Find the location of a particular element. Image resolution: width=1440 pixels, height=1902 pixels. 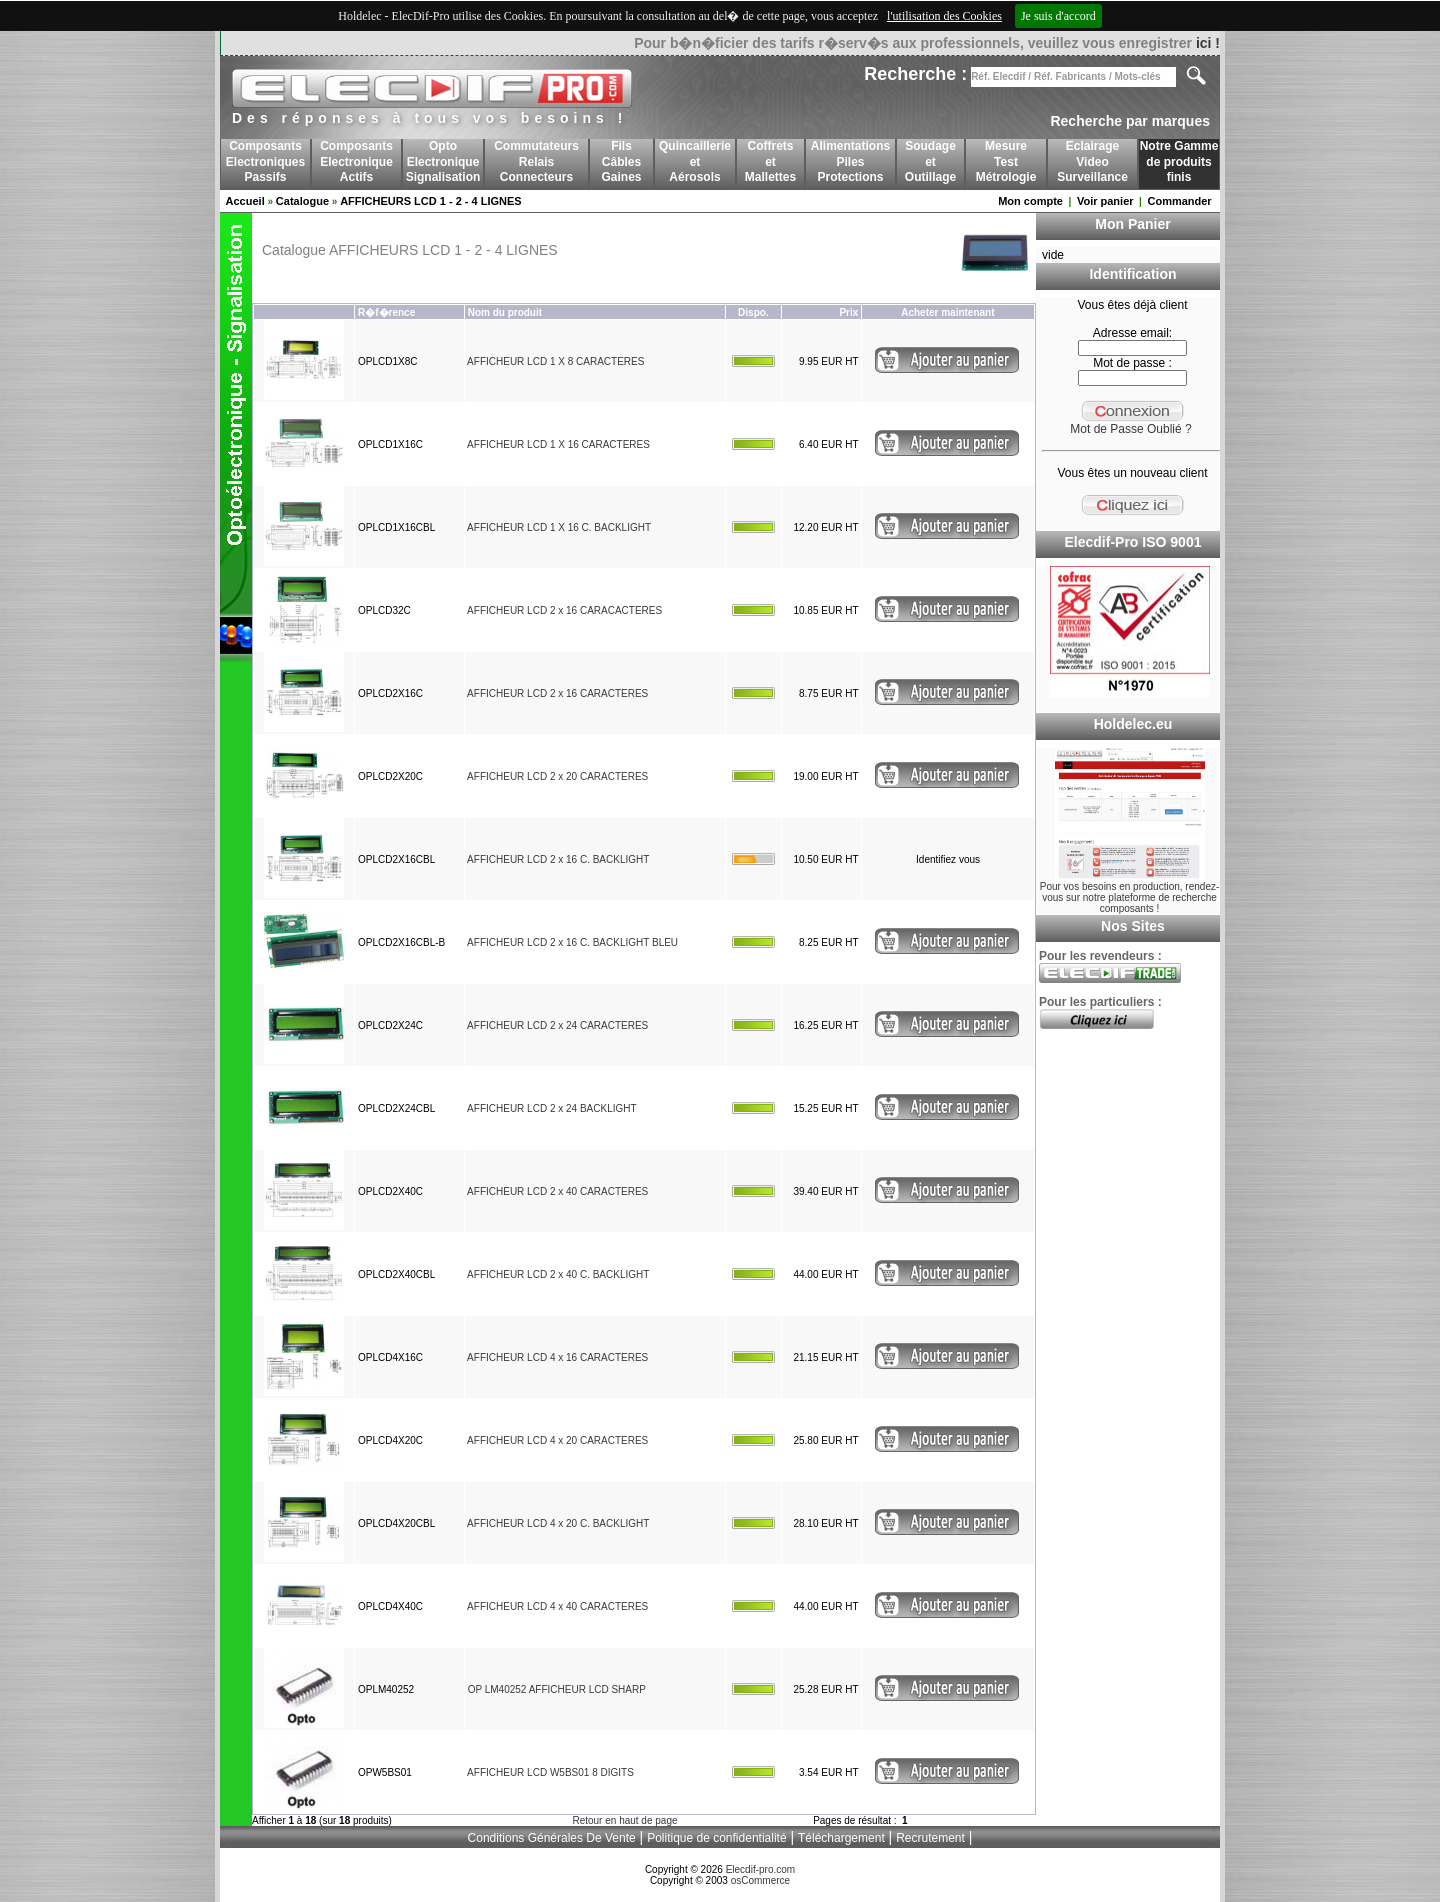

Mon compte is located at coordinates (1030, 201).